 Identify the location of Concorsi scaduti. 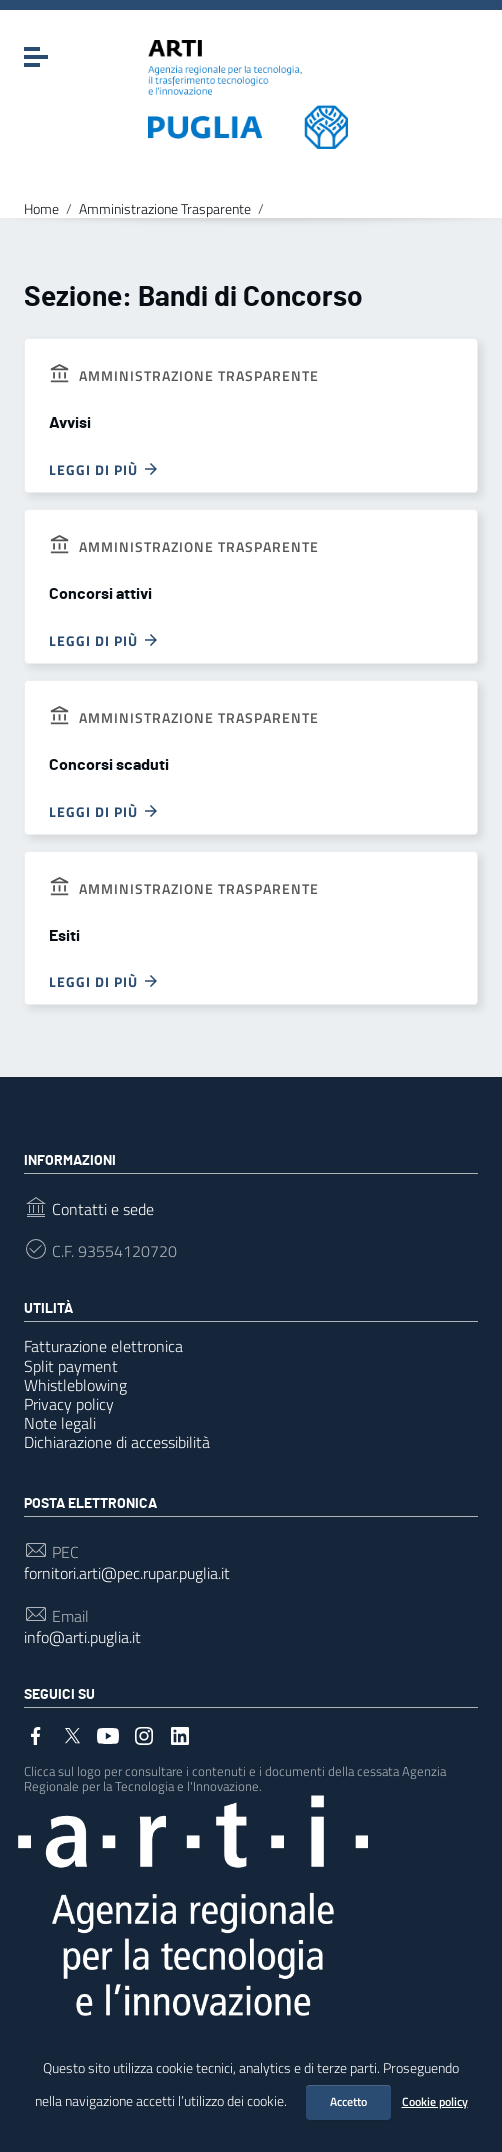
(109, 765).